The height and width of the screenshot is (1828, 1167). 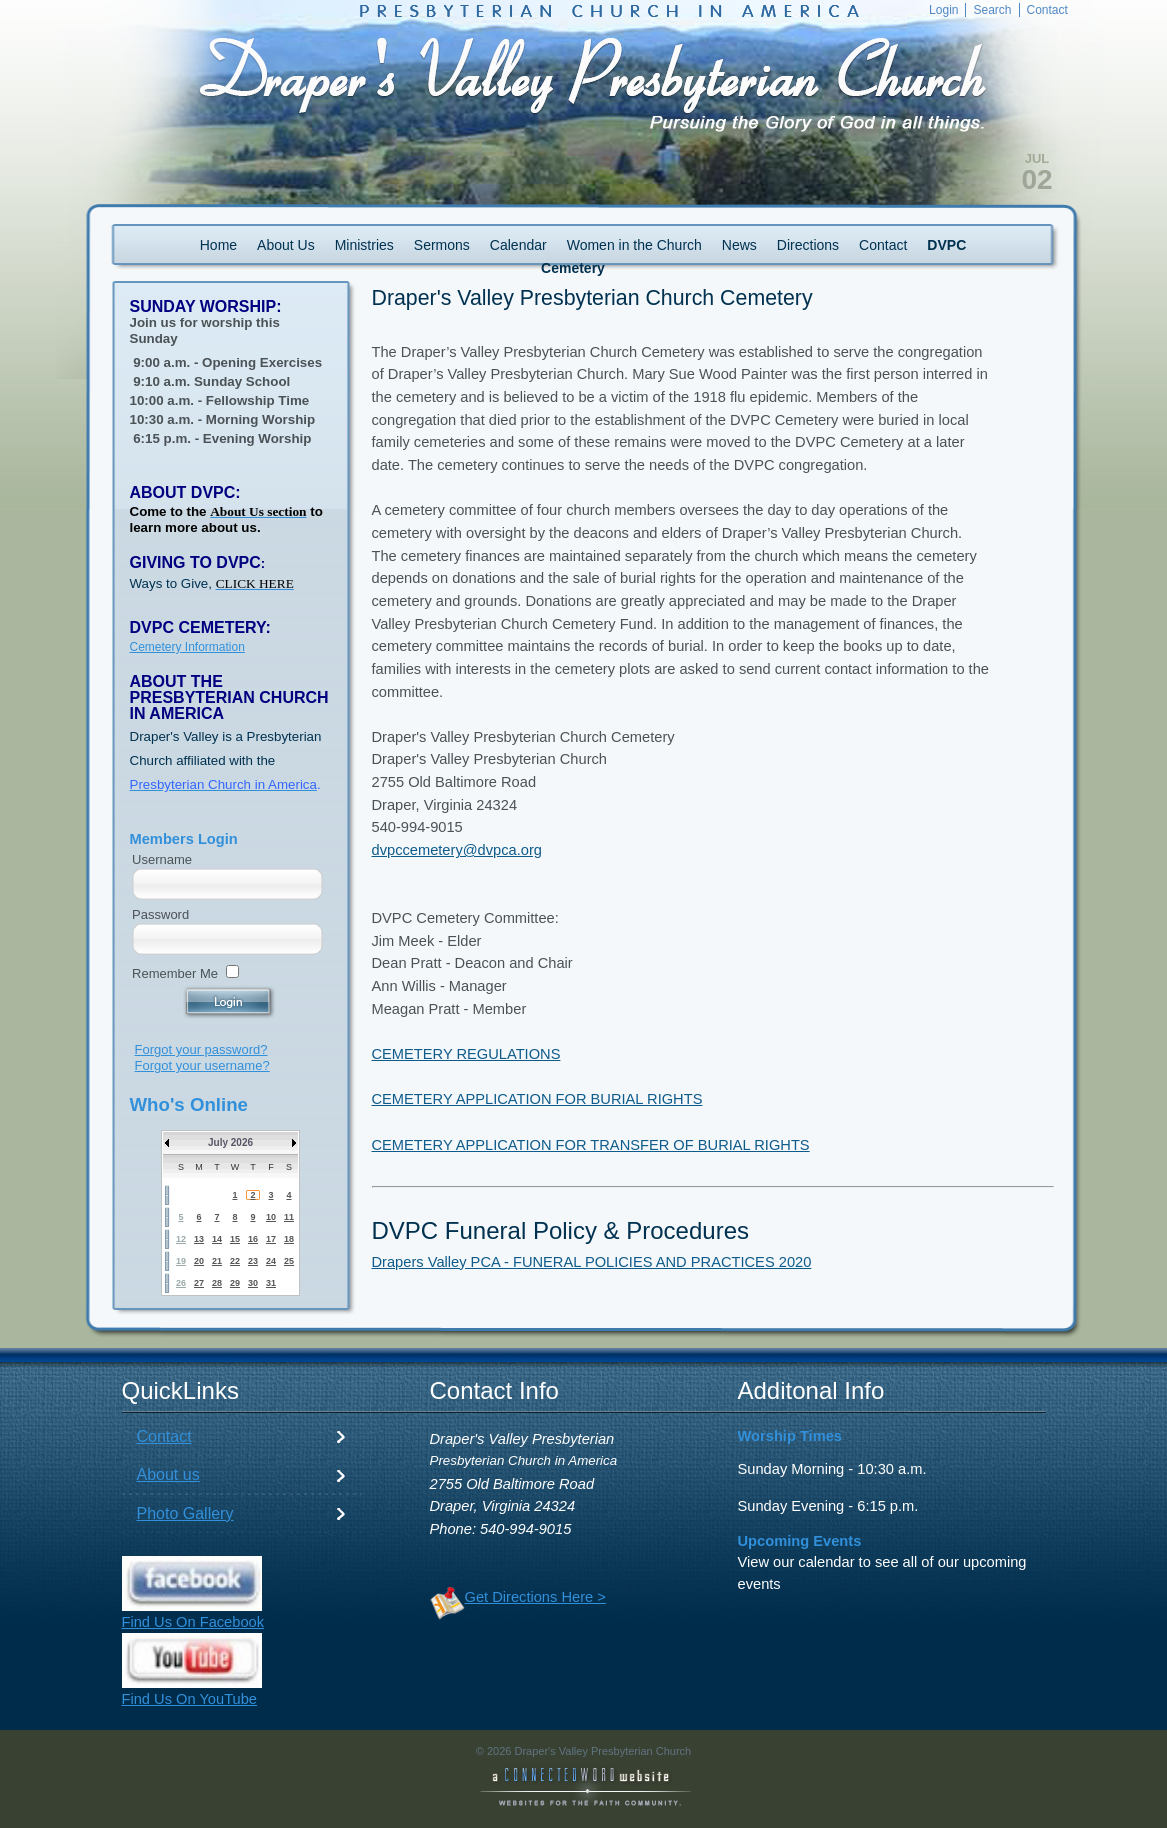 What do you see at coordinates (160, 914) in the screenshot?
I see `Password` at bounding box center [160, 914].